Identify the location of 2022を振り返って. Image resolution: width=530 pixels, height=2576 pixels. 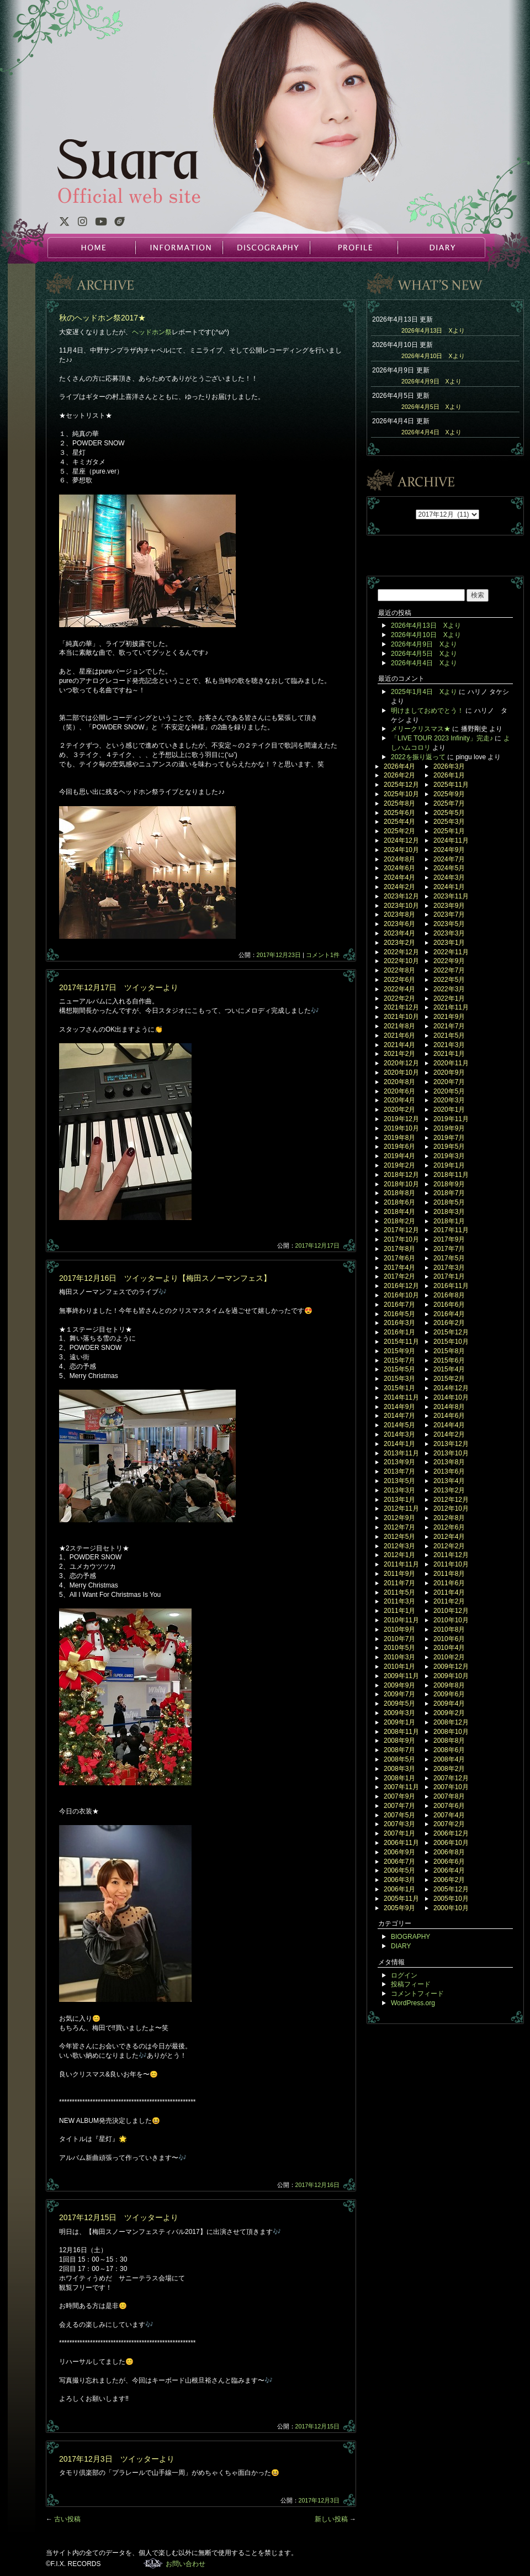
(418, 757).